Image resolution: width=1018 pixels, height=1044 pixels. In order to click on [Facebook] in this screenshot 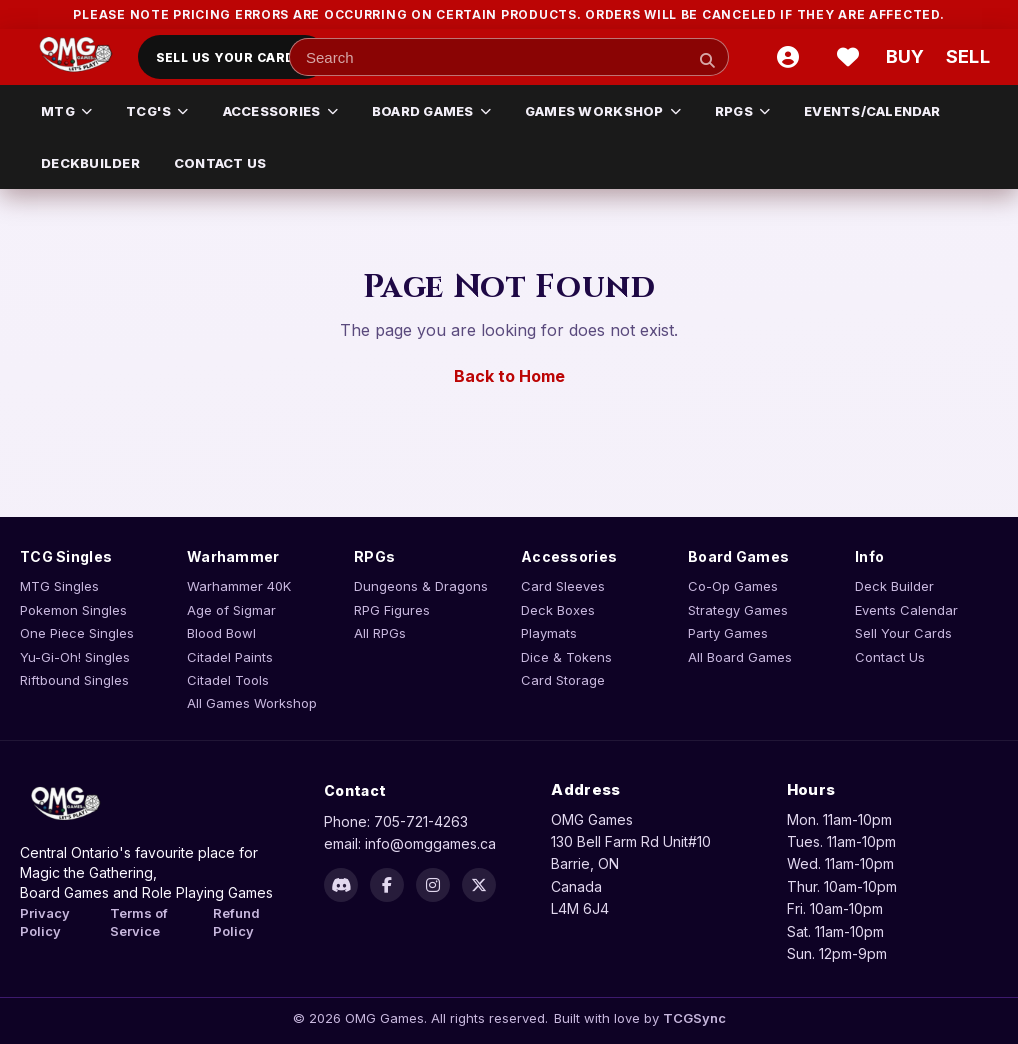, I will do `click(387, 885)`.